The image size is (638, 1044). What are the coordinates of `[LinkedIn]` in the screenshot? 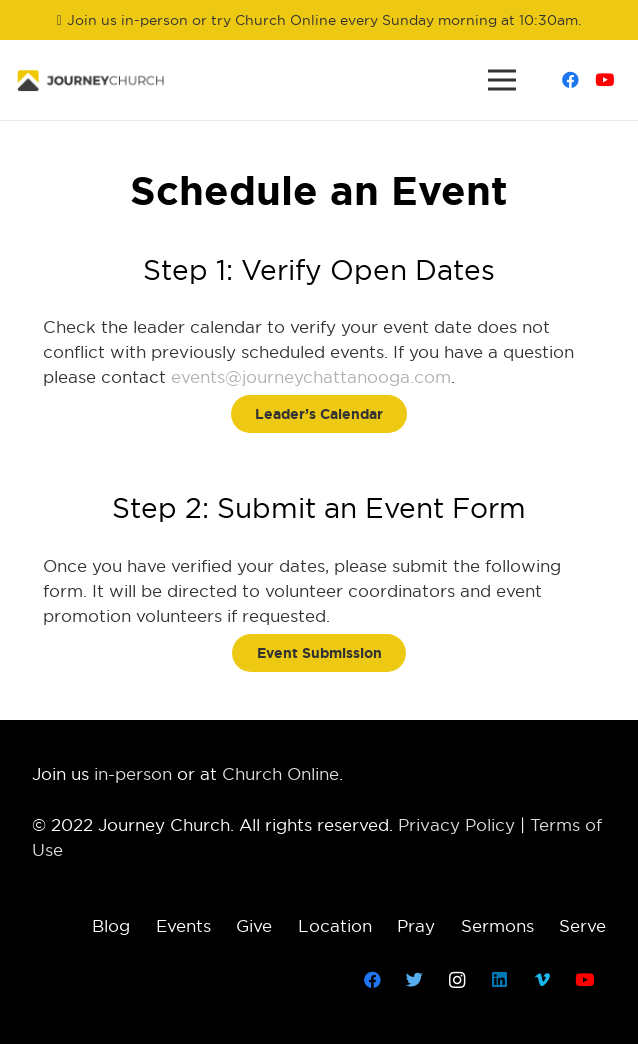 It's located at (500, 980).